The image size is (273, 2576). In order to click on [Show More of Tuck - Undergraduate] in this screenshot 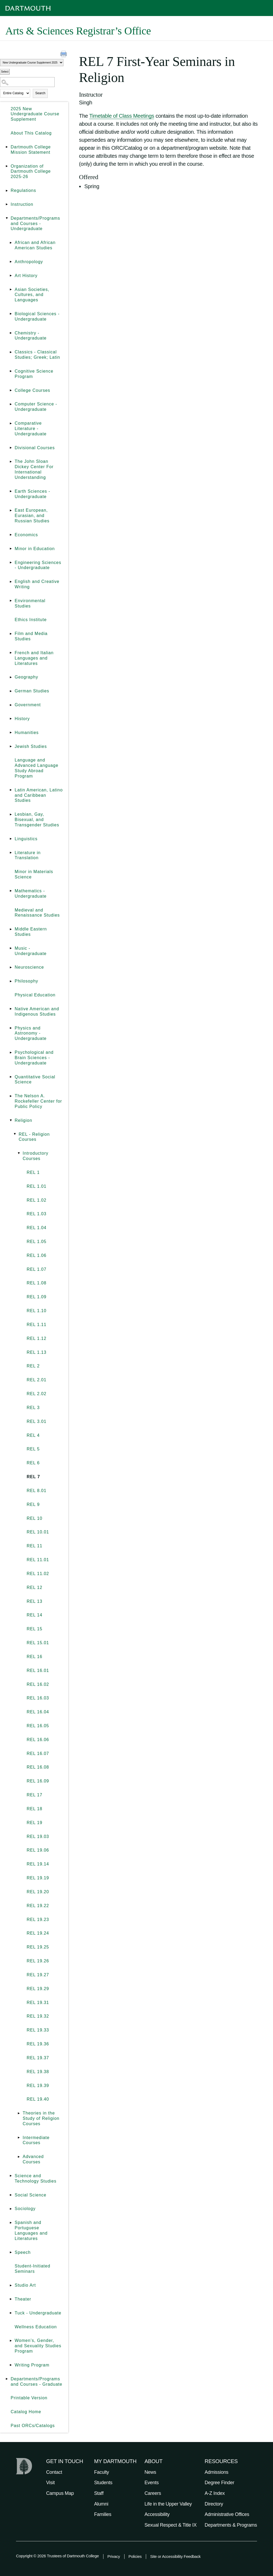, I will do `click(10, 2313)`.